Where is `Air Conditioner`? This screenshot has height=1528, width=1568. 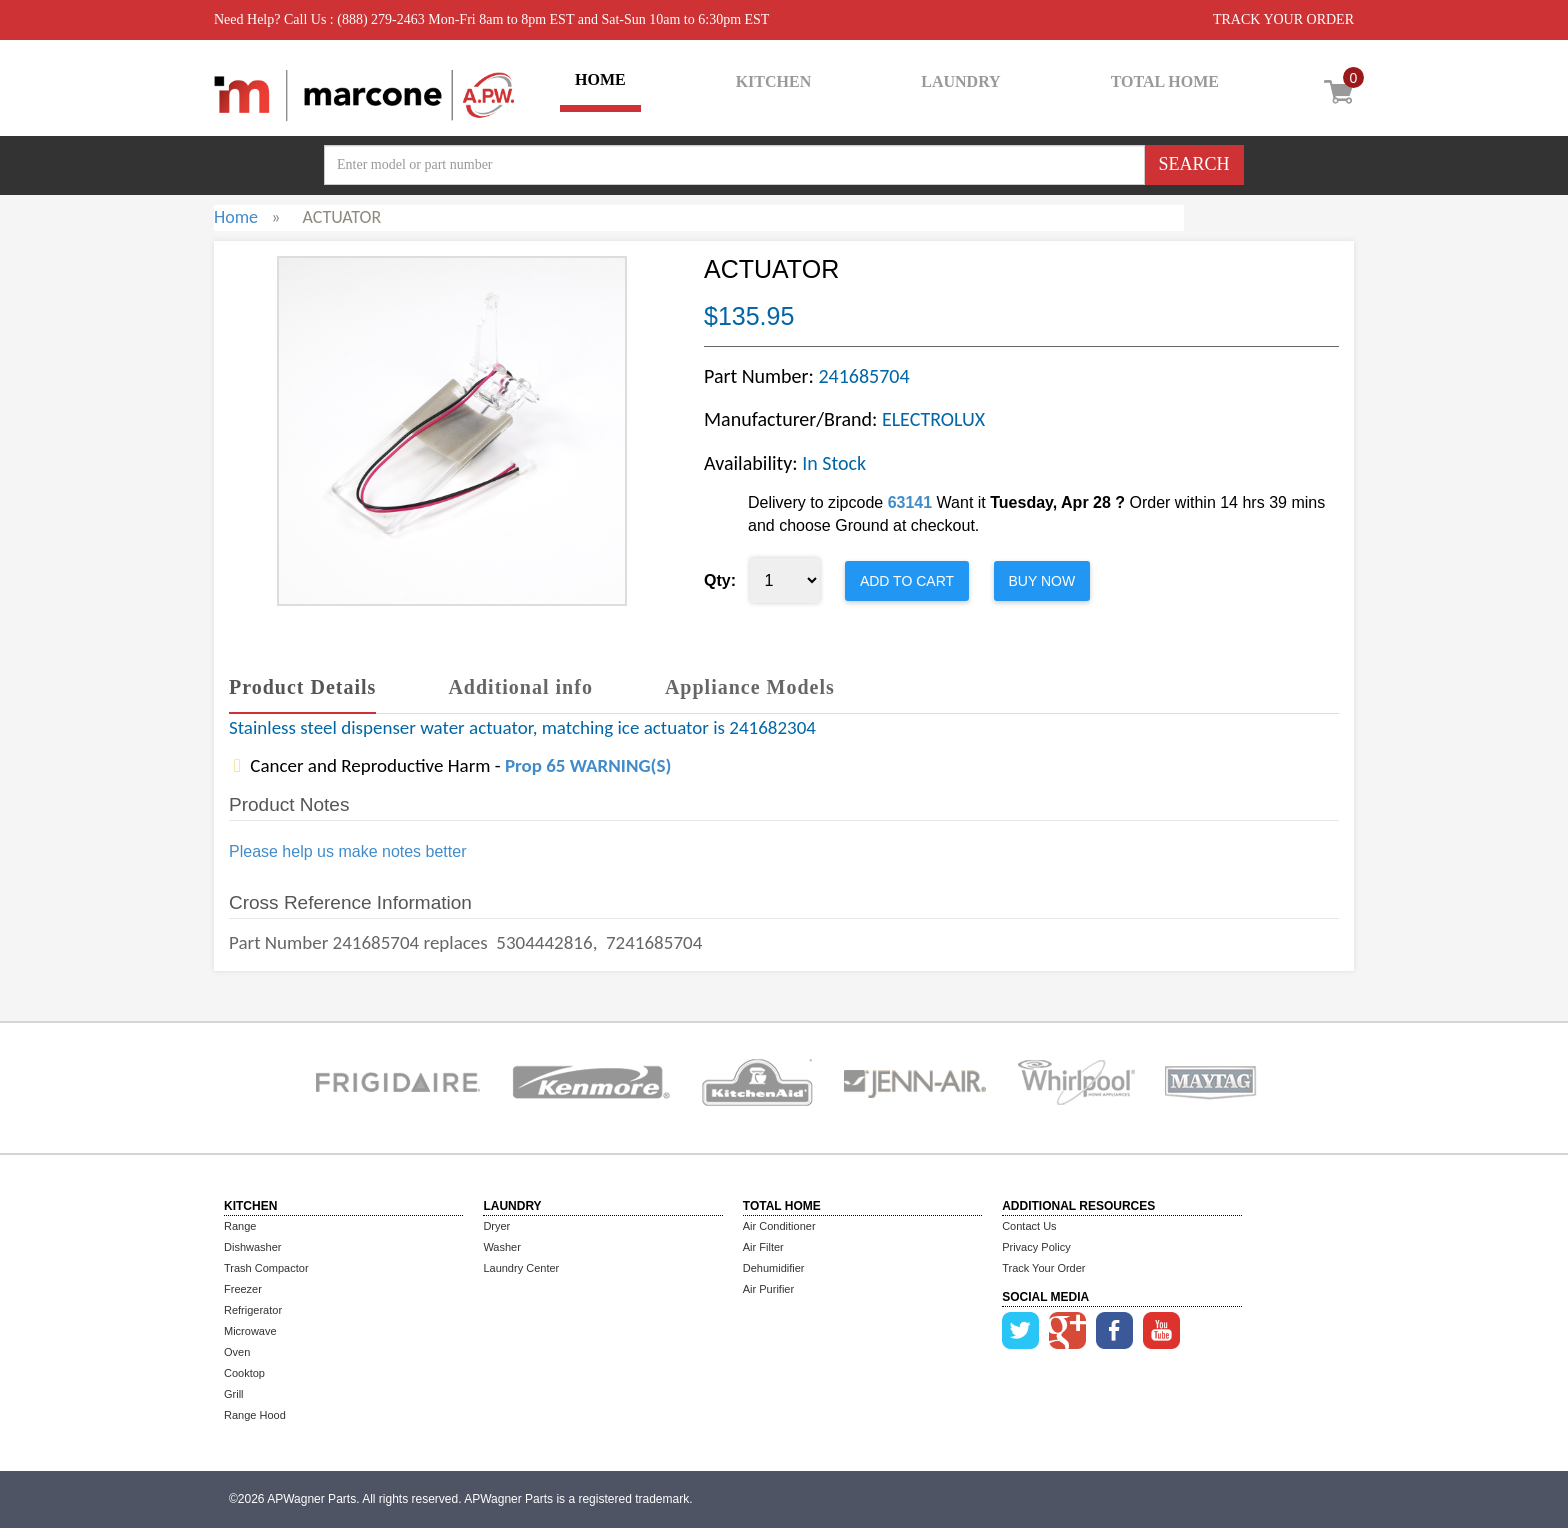
Air Conditioner is located at coordinates (779, 1226).